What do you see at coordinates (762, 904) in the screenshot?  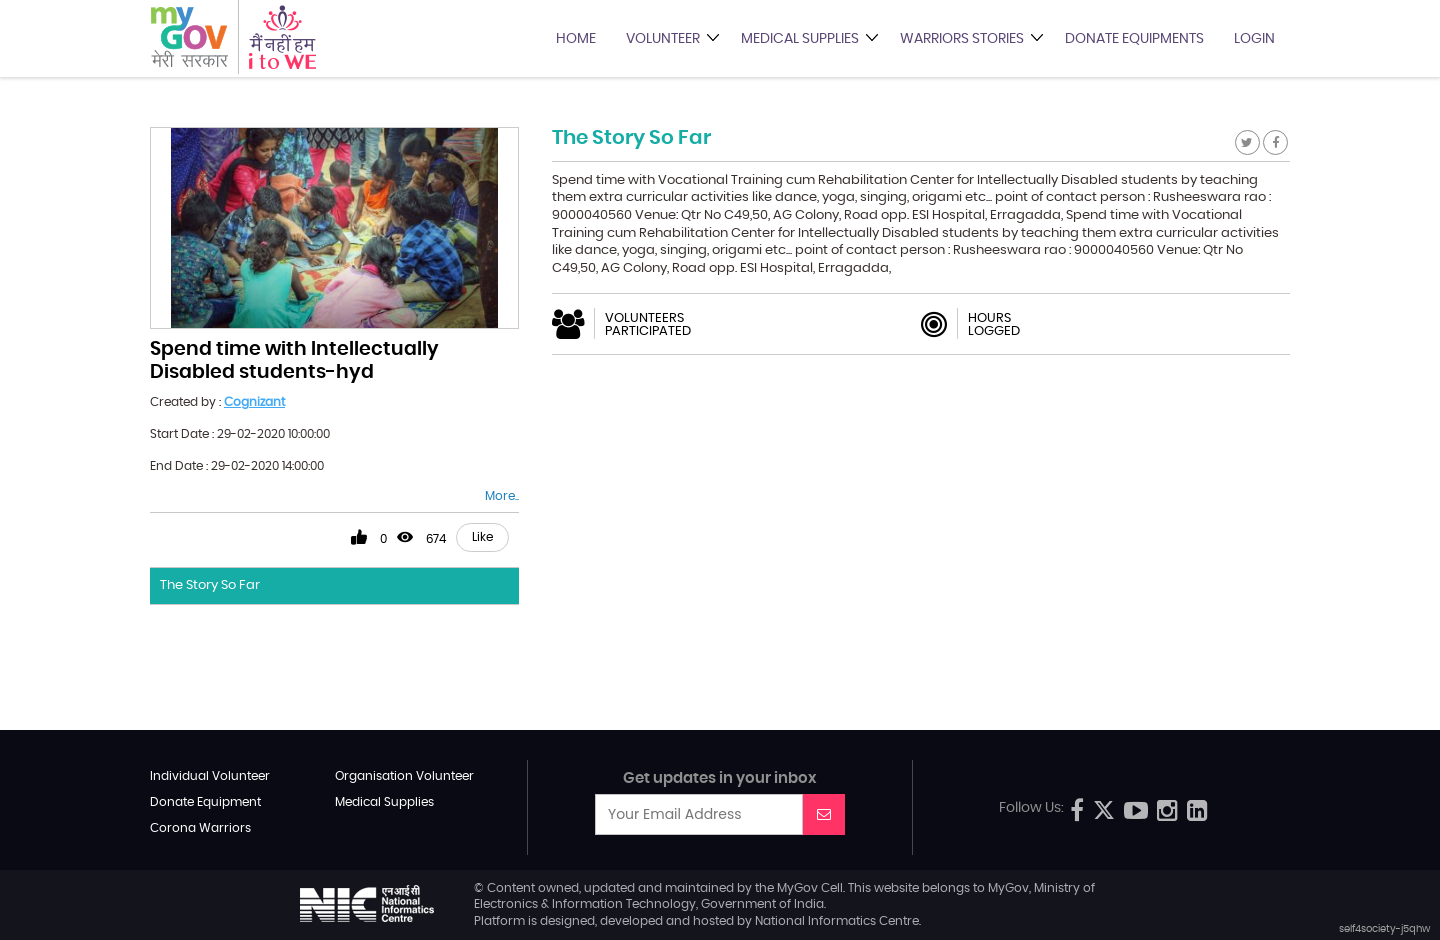 I see `Government of India` at bounding box center [762, 904].